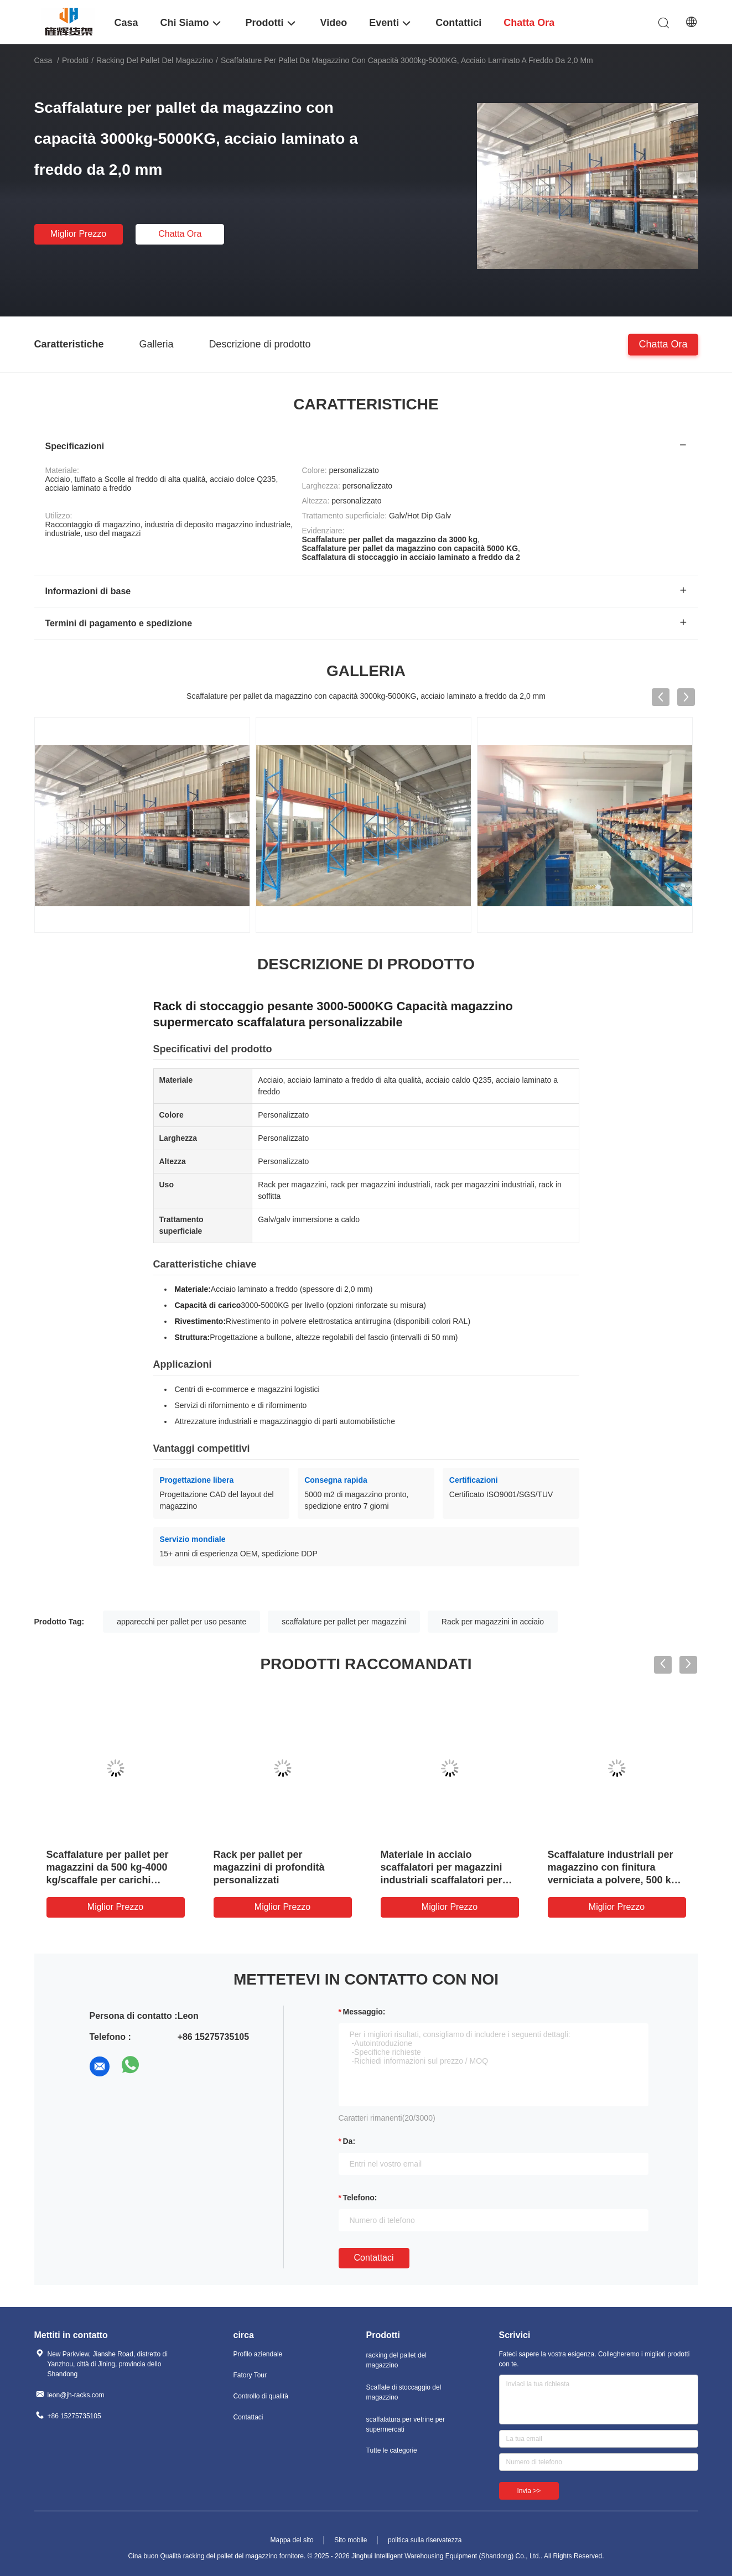 The width and height of the screenshot is (732, 2576). What do you see at coordinates (43, 60) in the screenshot?
I see `Casa` at bounding box center [43, 60].